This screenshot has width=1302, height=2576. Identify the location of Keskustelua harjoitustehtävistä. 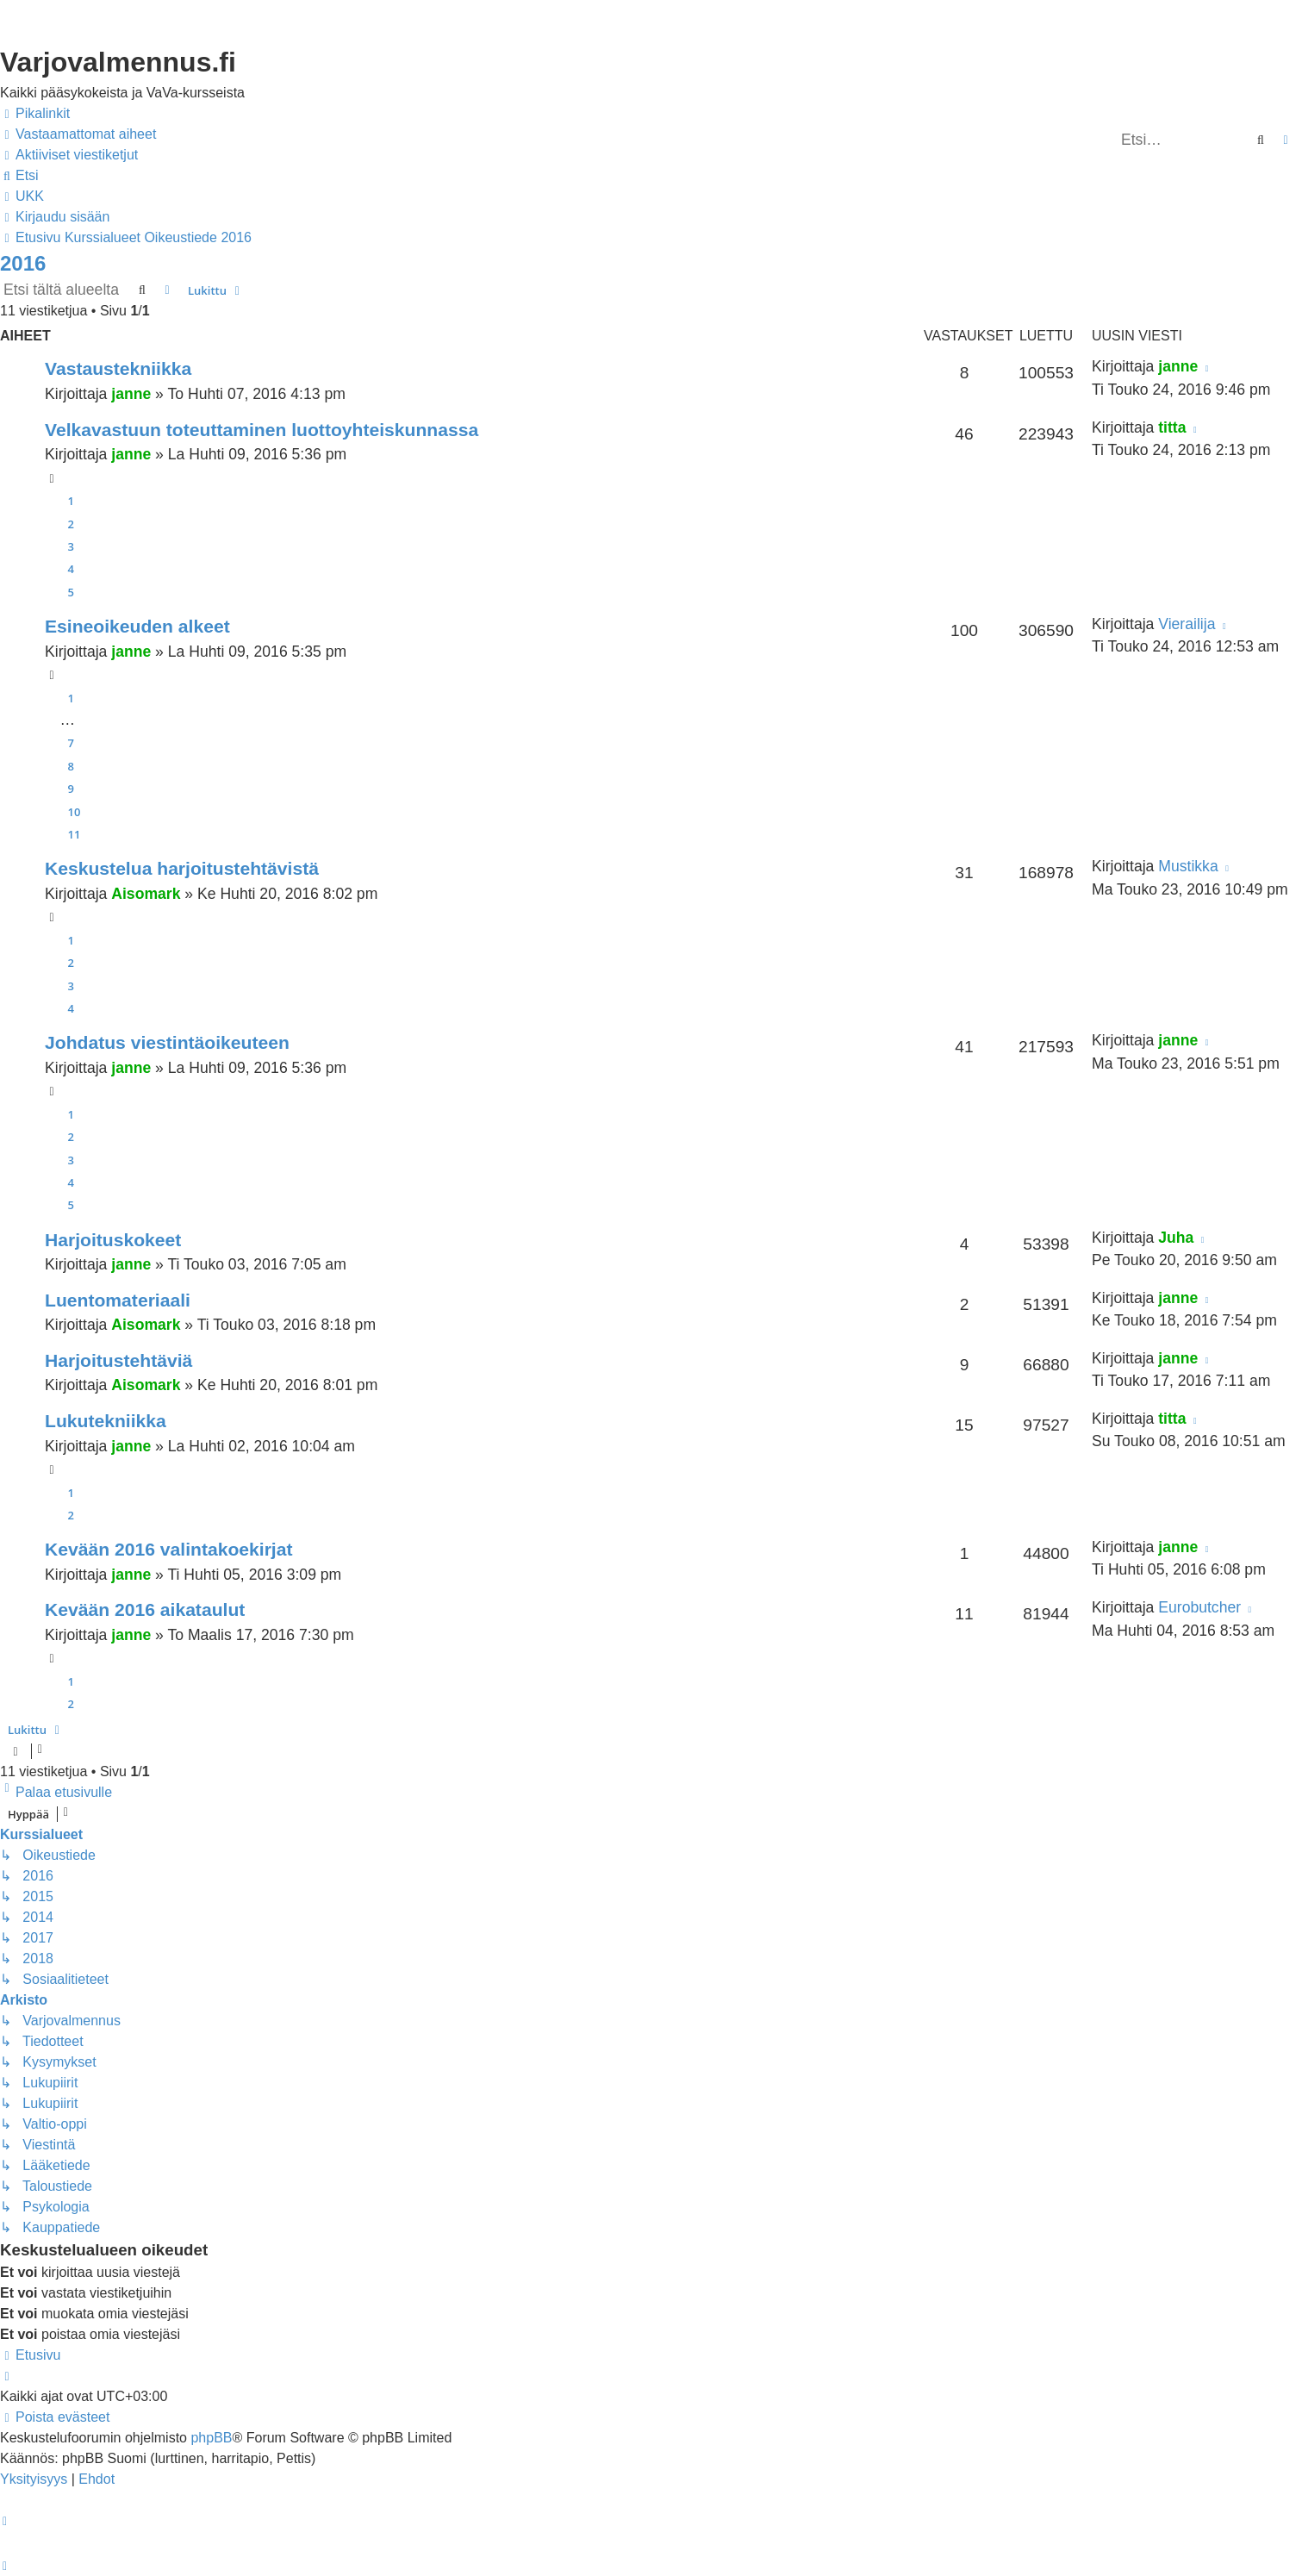
(182, 868).